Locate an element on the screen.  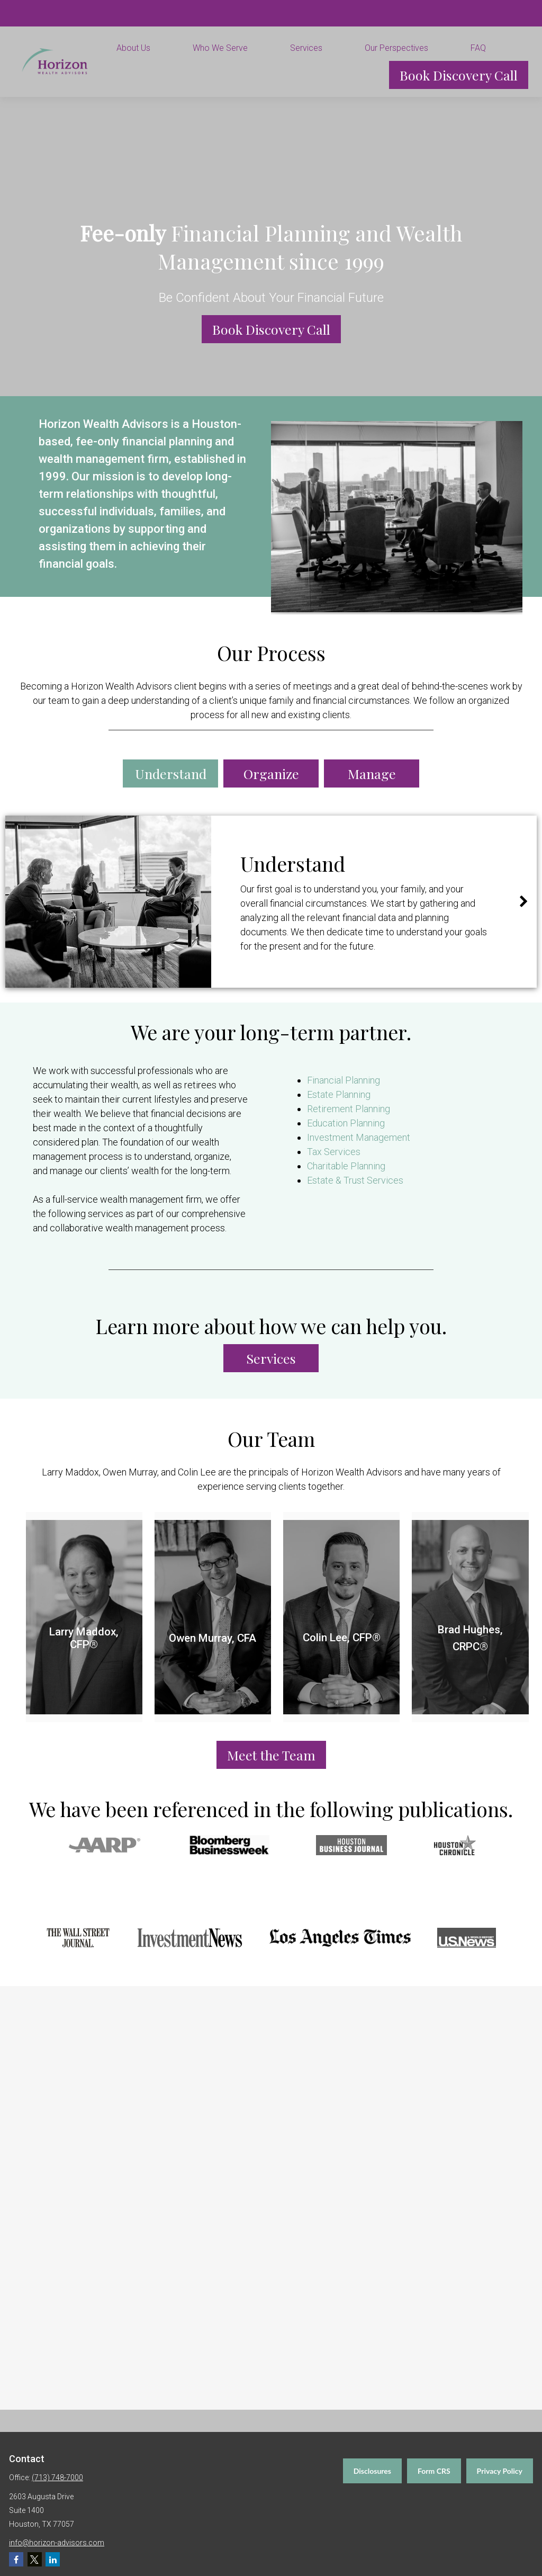
Retirement Planning is located at coordinates (348, 1108).